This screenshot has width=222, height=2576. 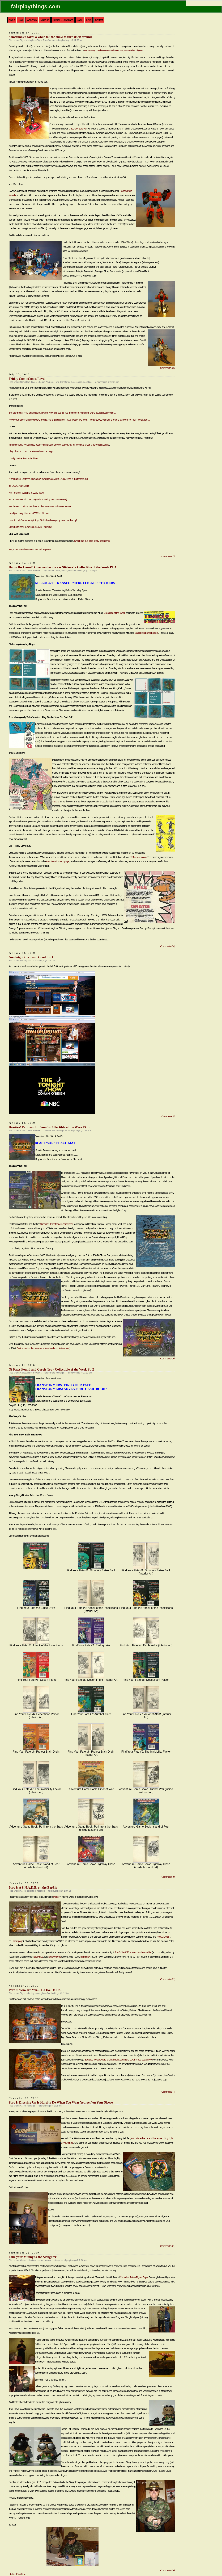 I want to click on Sometimes it takes a while for the show to turn itself around, so click(x=50, y=37).